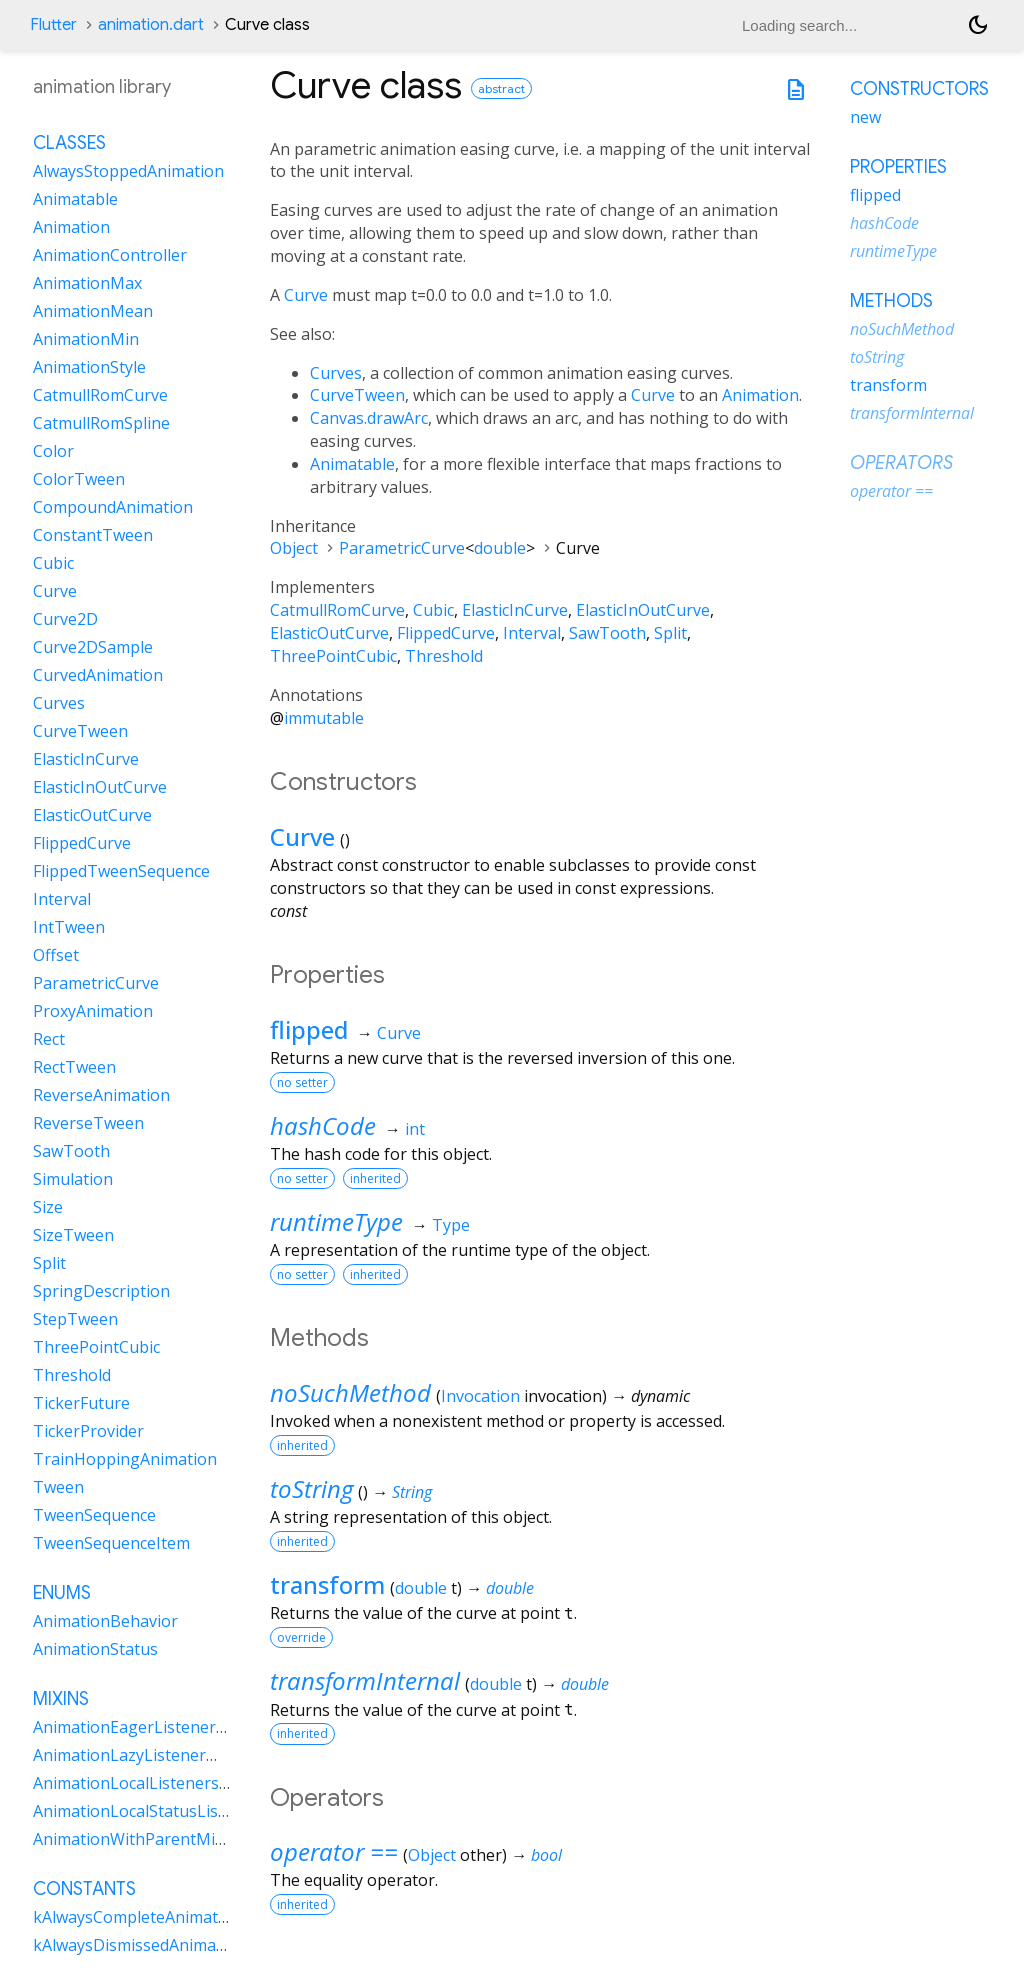 The width and height of the screenshot is (1024, 1986). What do you see at coordinates (101, 1291) in the screenshot?
I see `SpringDescription` at bounding box center [101, 1291].